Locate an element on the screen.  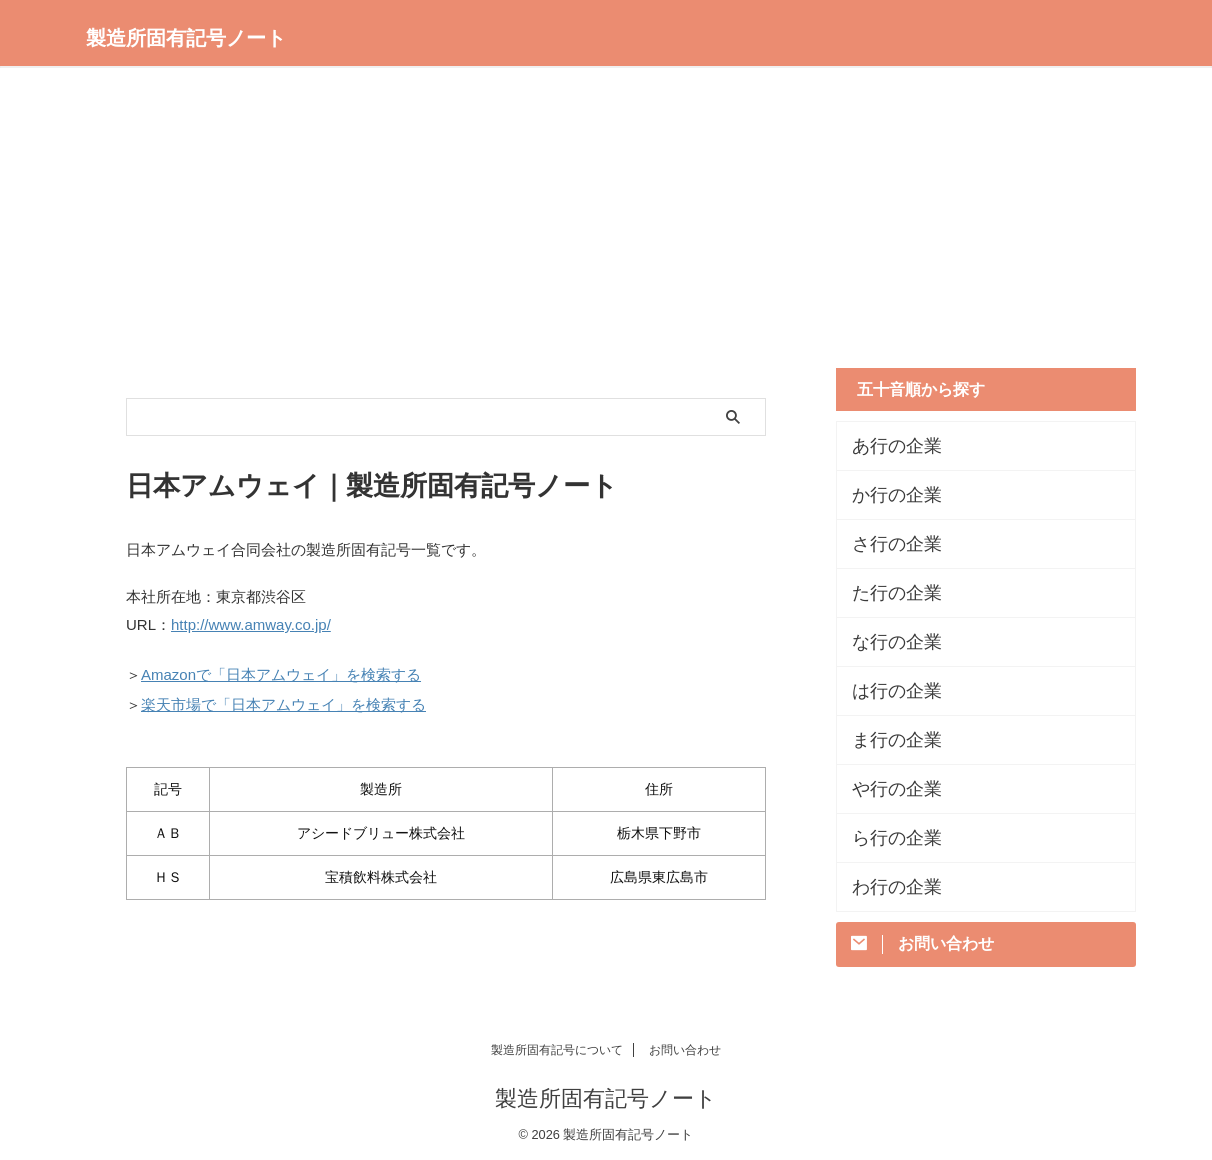
あ行の企業 is located at coordinates (887, 446).